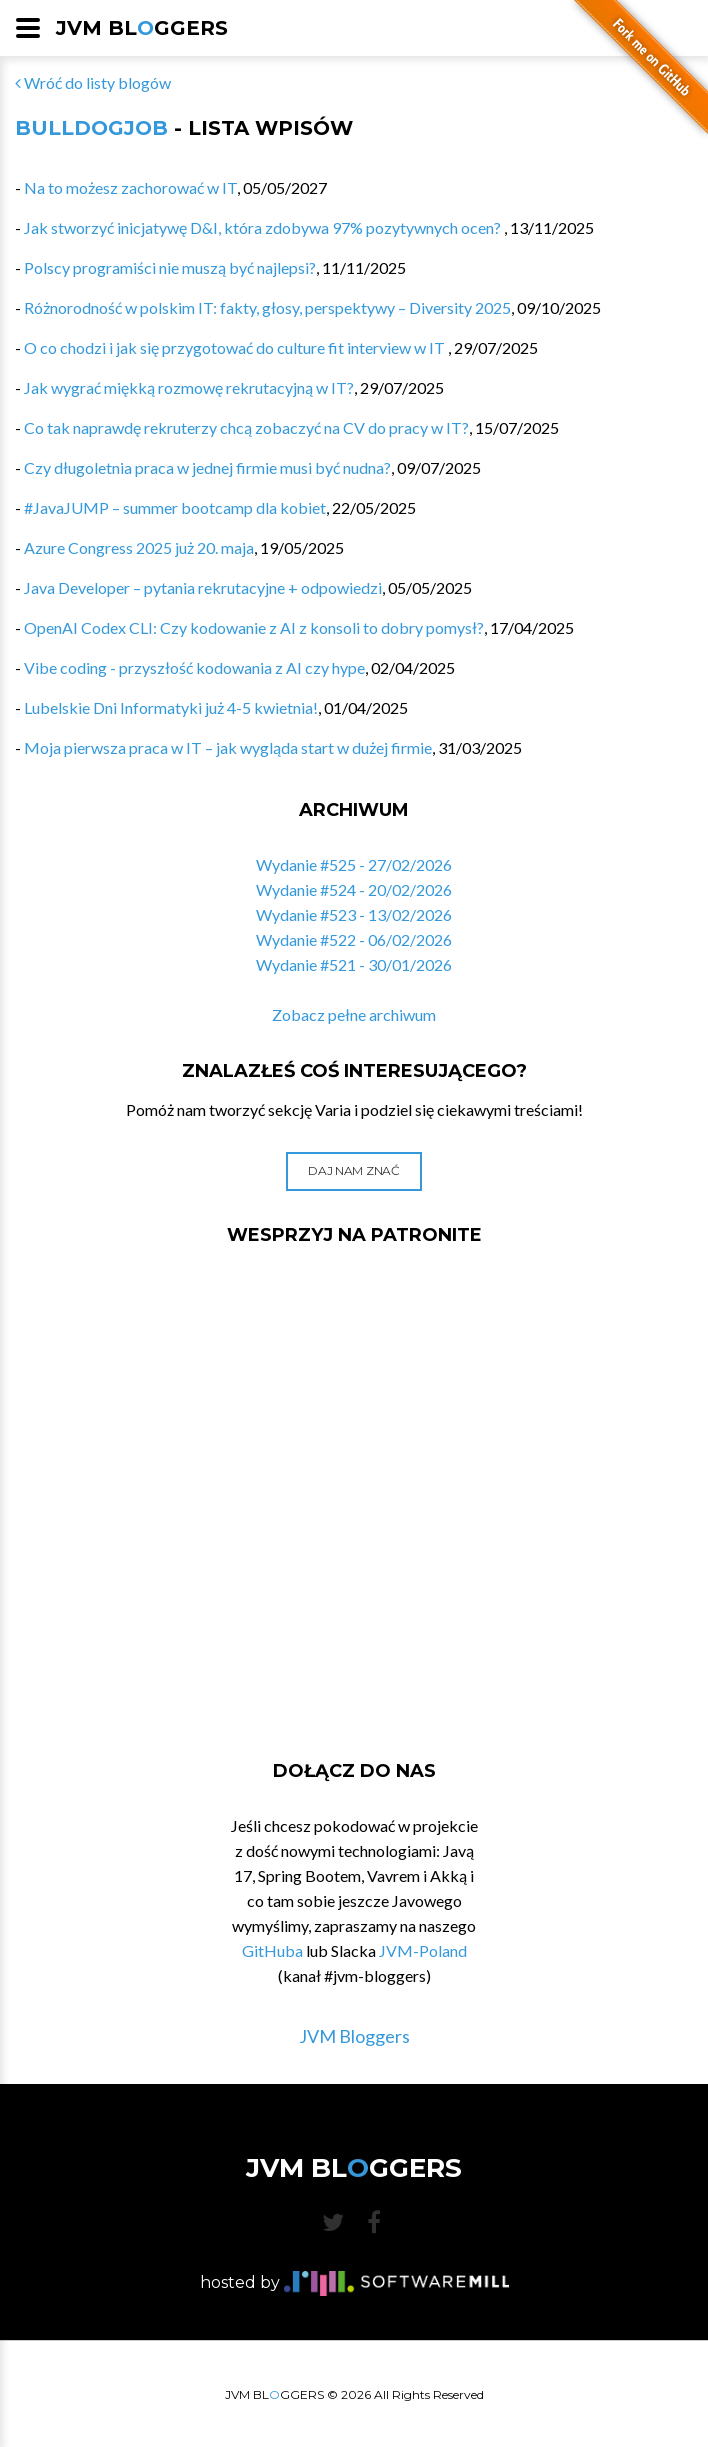 The width and height of the screenshot is (708, 2447). I want to click on Na to możesz zachorować w IT, so click(130, 187).